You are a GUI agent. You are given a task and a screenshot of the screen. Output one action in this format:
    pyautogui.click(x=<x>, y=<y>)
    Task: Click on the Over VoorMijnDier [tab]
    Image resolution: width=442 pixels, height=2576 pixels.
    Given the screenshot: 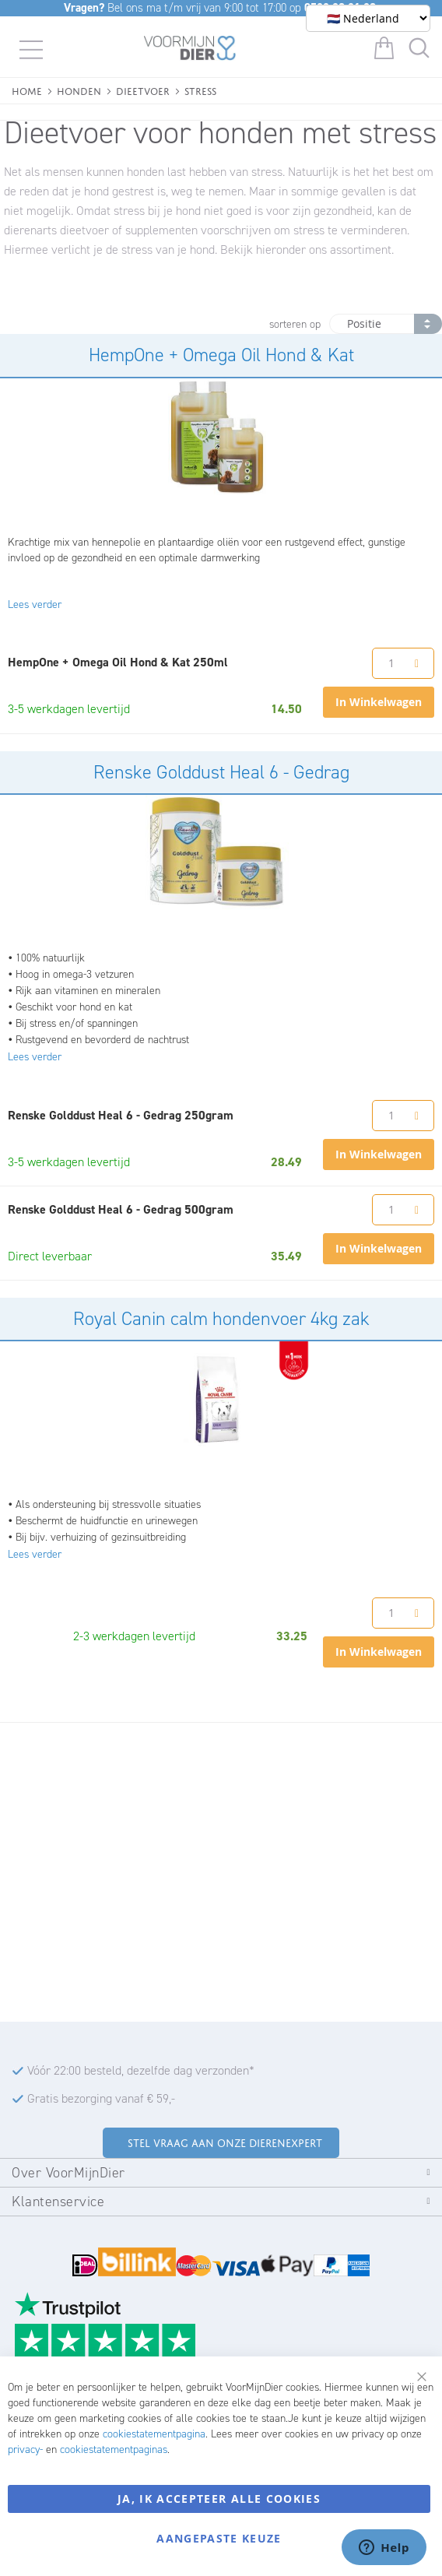 What is the action you would take?
    pyautogui.click(x=68, y=2172)
    